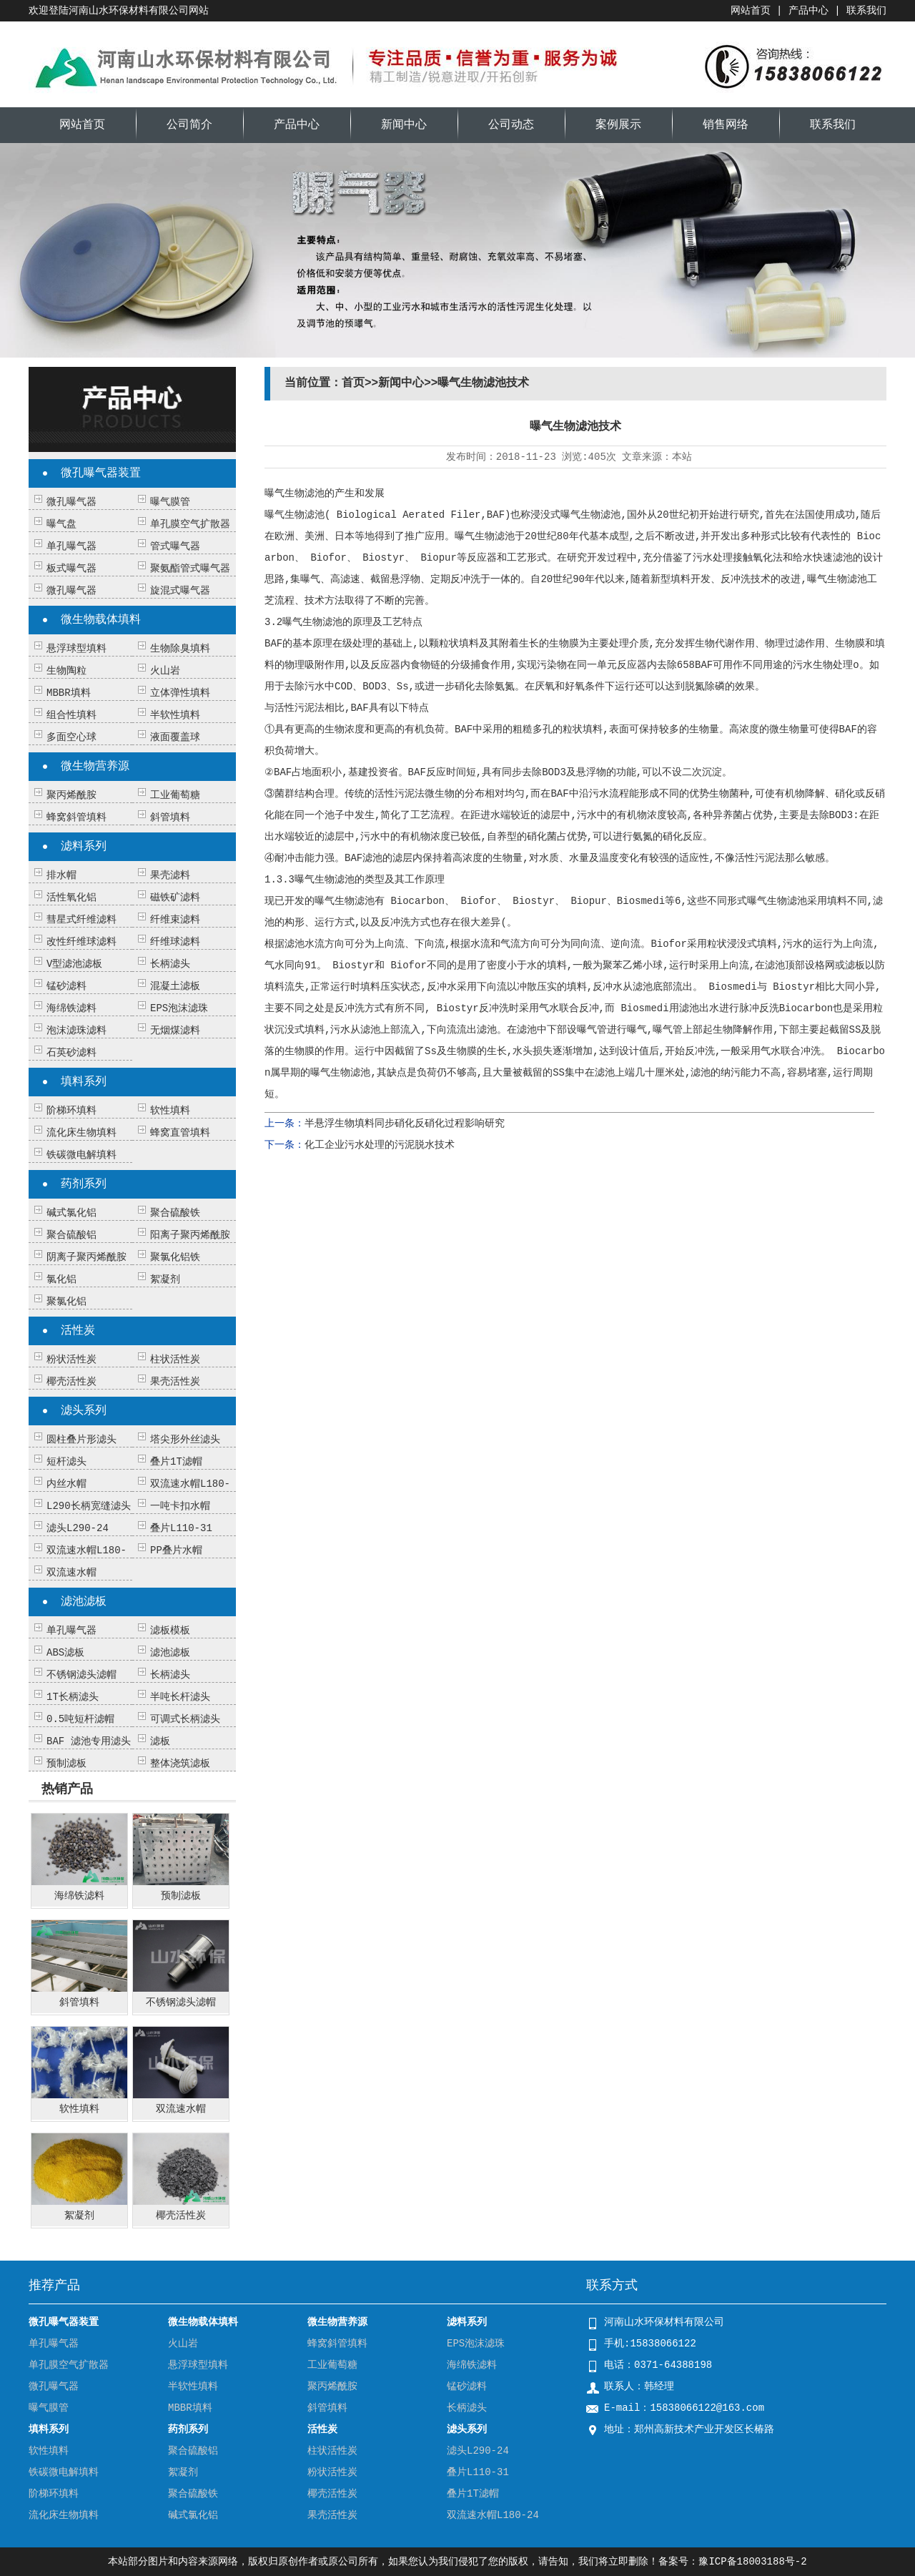 Image resolution: width=915 pixels, height=2576 pixels. I want to click on 塔尖形外丝滤头, so click(185, 1439).